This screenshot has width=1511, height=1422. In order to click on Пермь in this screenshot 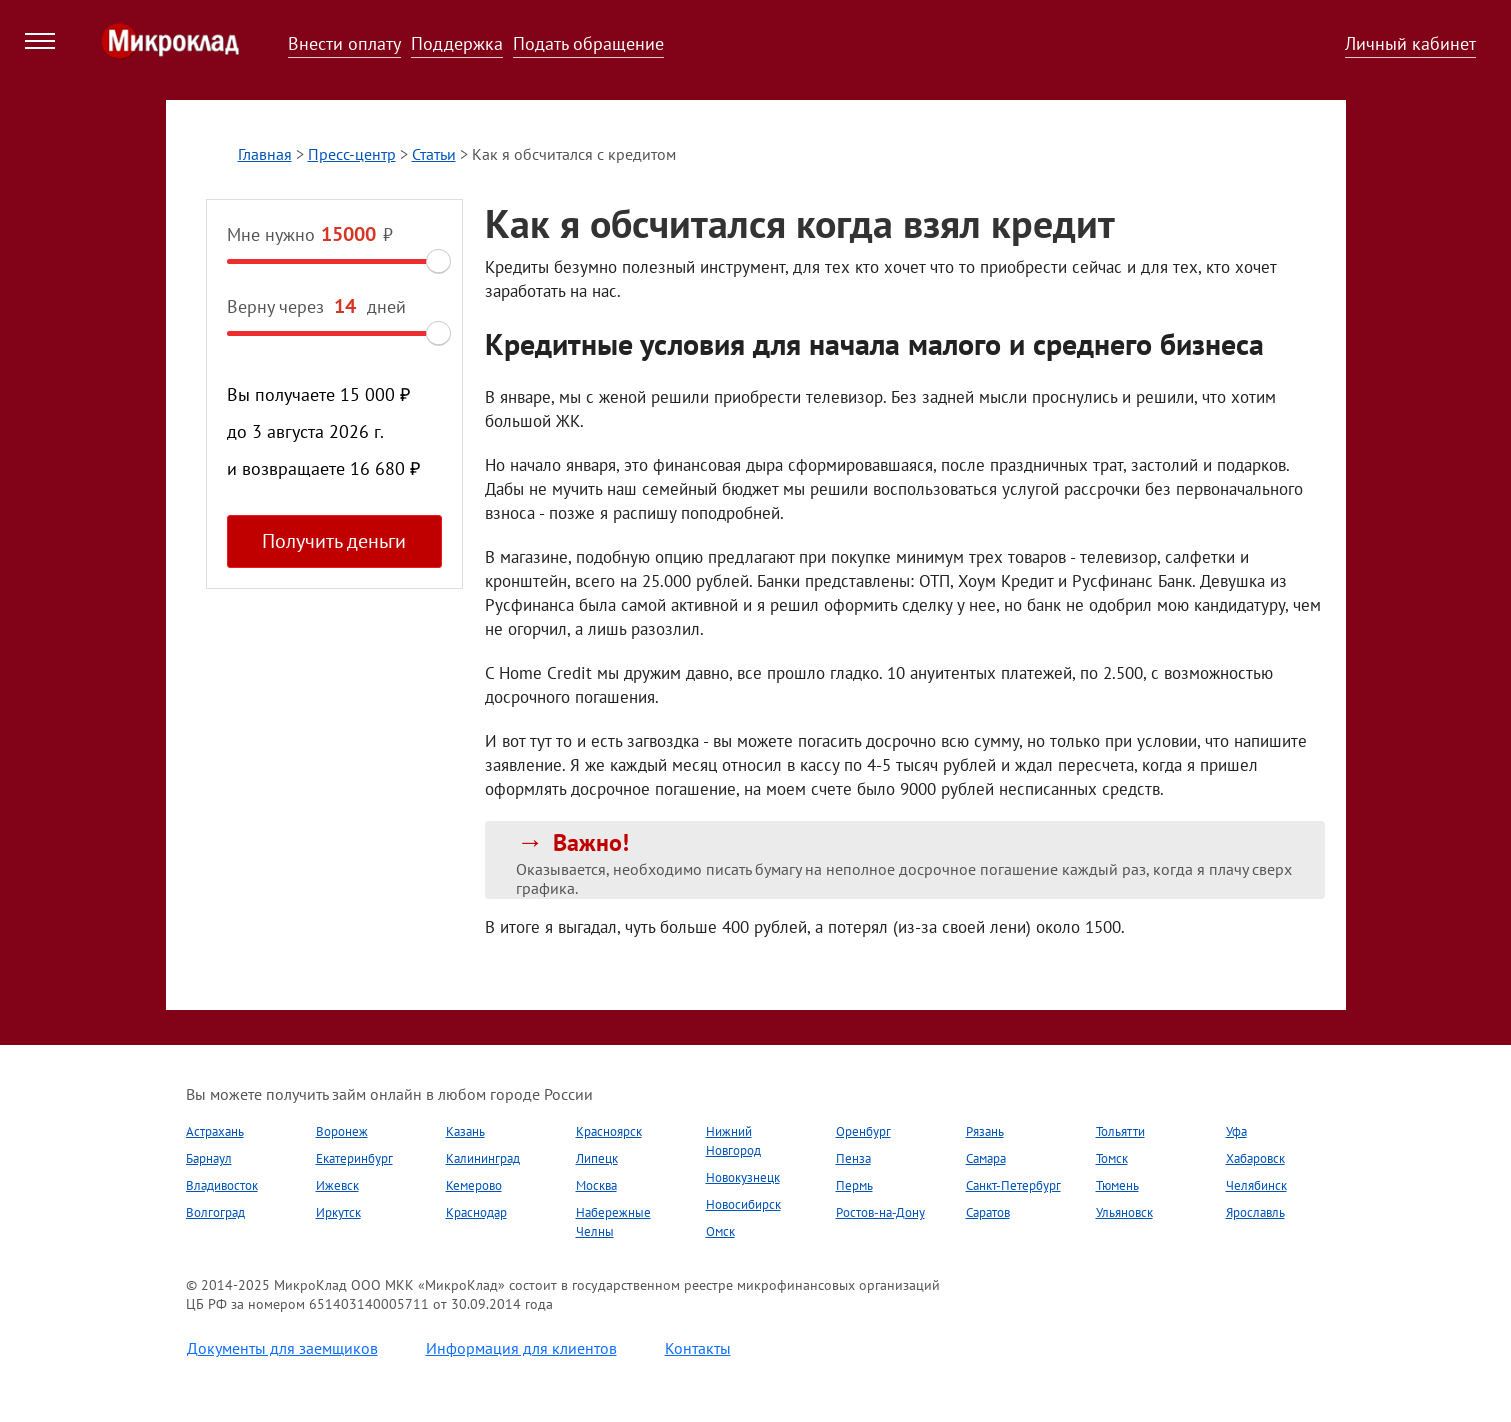, I will do `click(854, 1185)`.